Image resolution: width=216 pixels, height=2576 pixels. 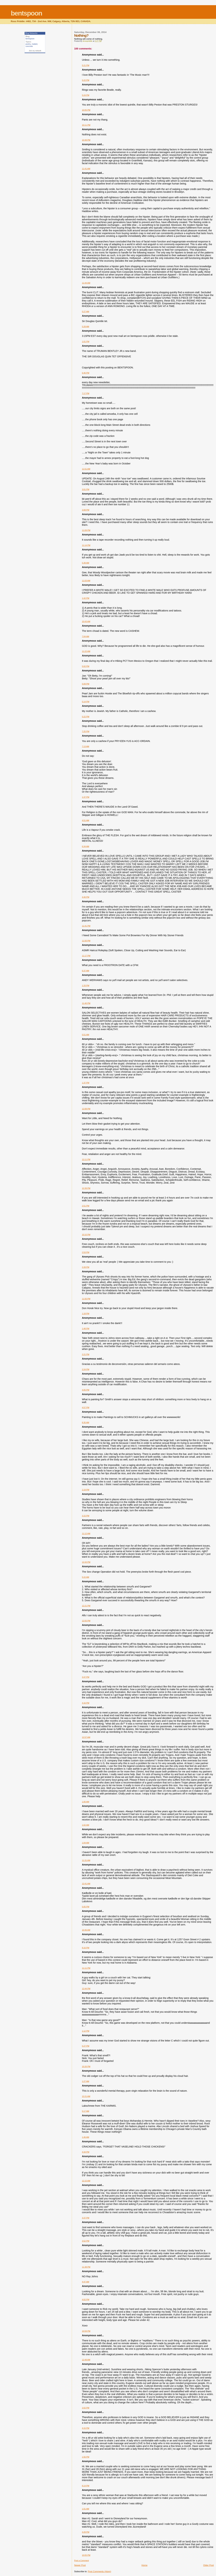 What do you see at coordinates (85, 2299) in the screenshot?
I see `4:02 PM` at bounding box center [85, 2299].